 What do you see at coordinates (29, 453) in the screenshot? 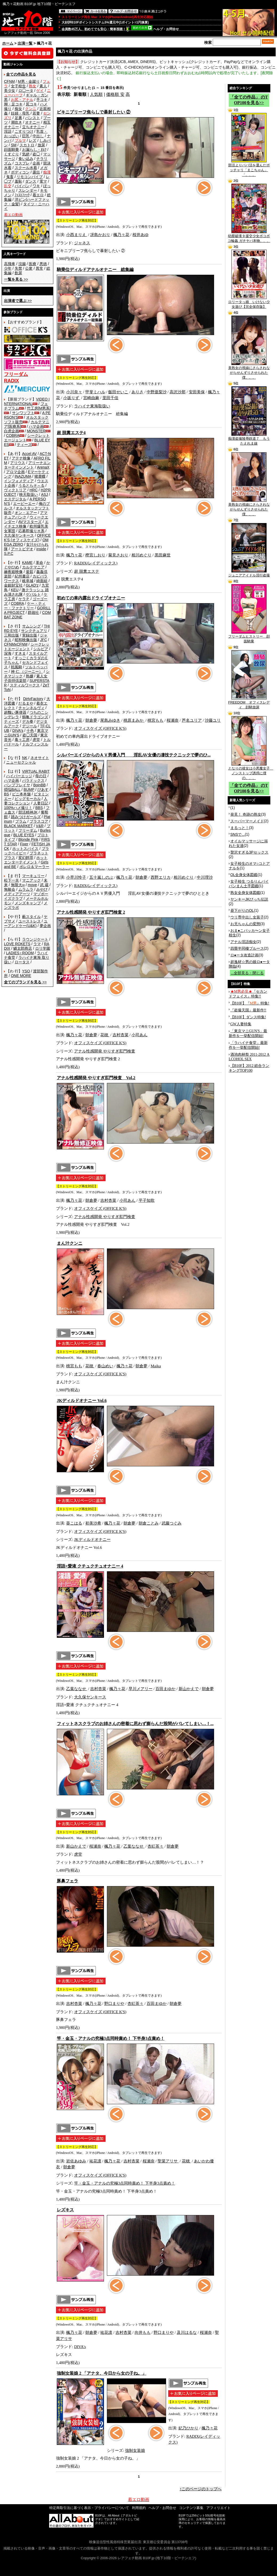
I see `Accel AV` at bounding box center [29, 453].